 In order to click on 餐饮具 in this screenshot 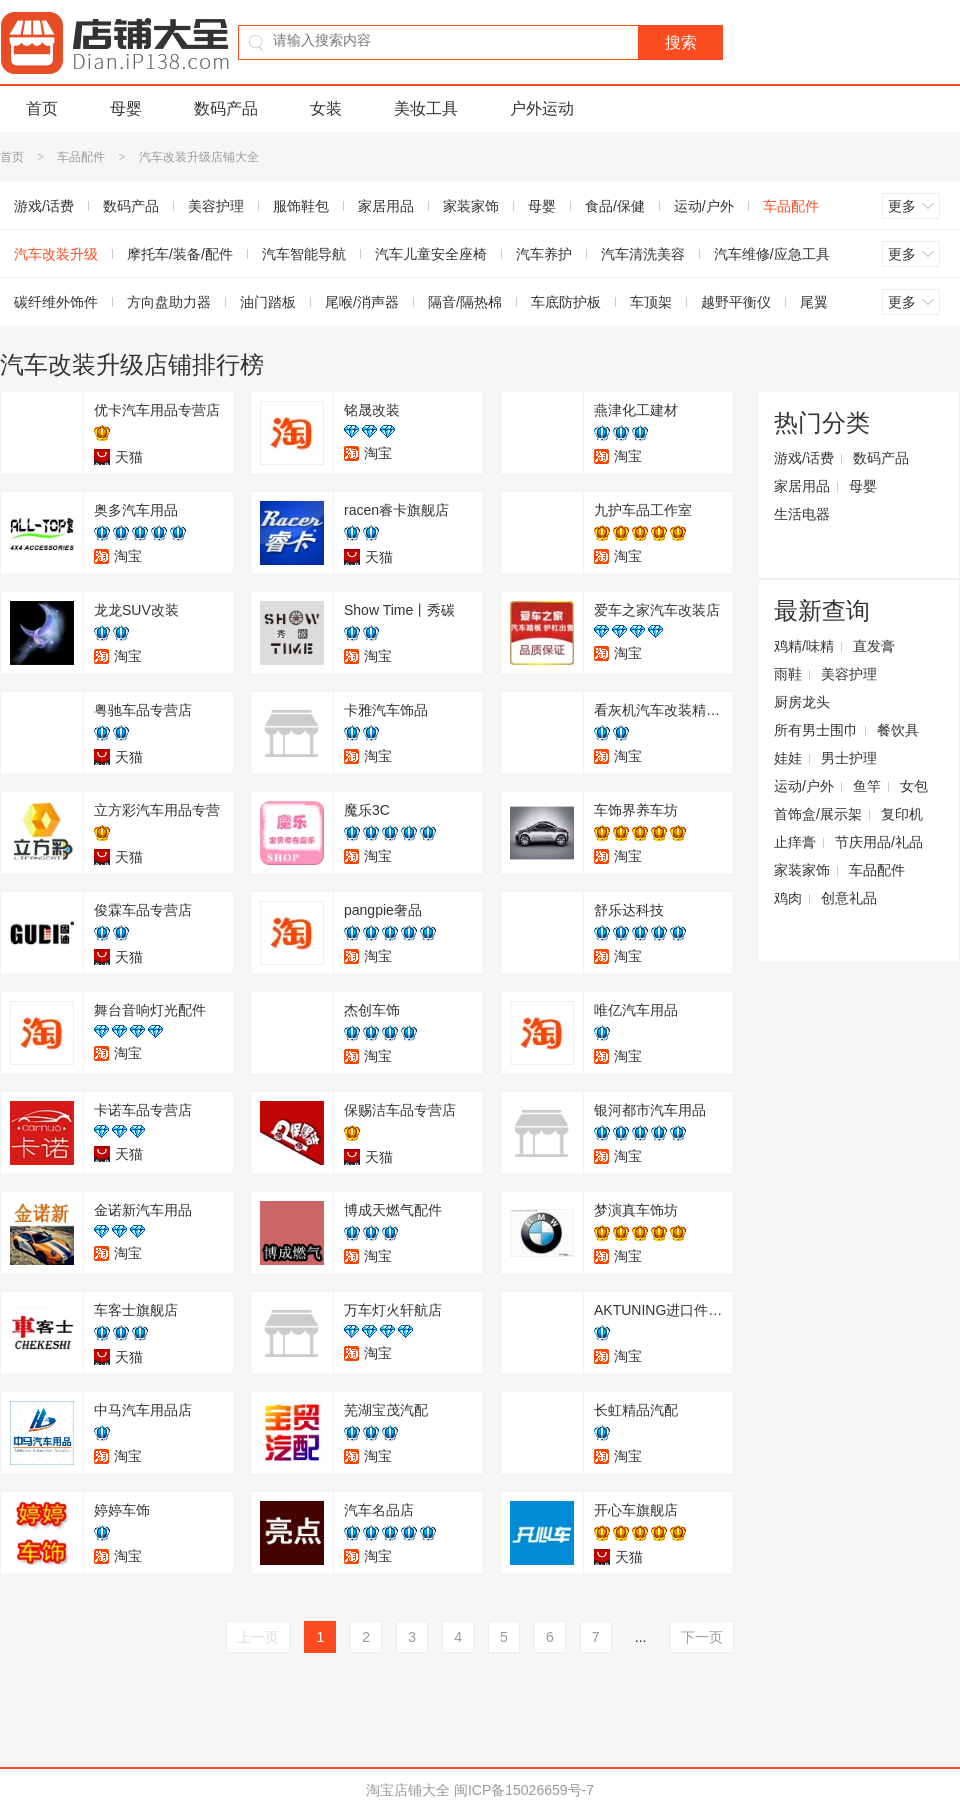, I will do `click(898, 730)`.